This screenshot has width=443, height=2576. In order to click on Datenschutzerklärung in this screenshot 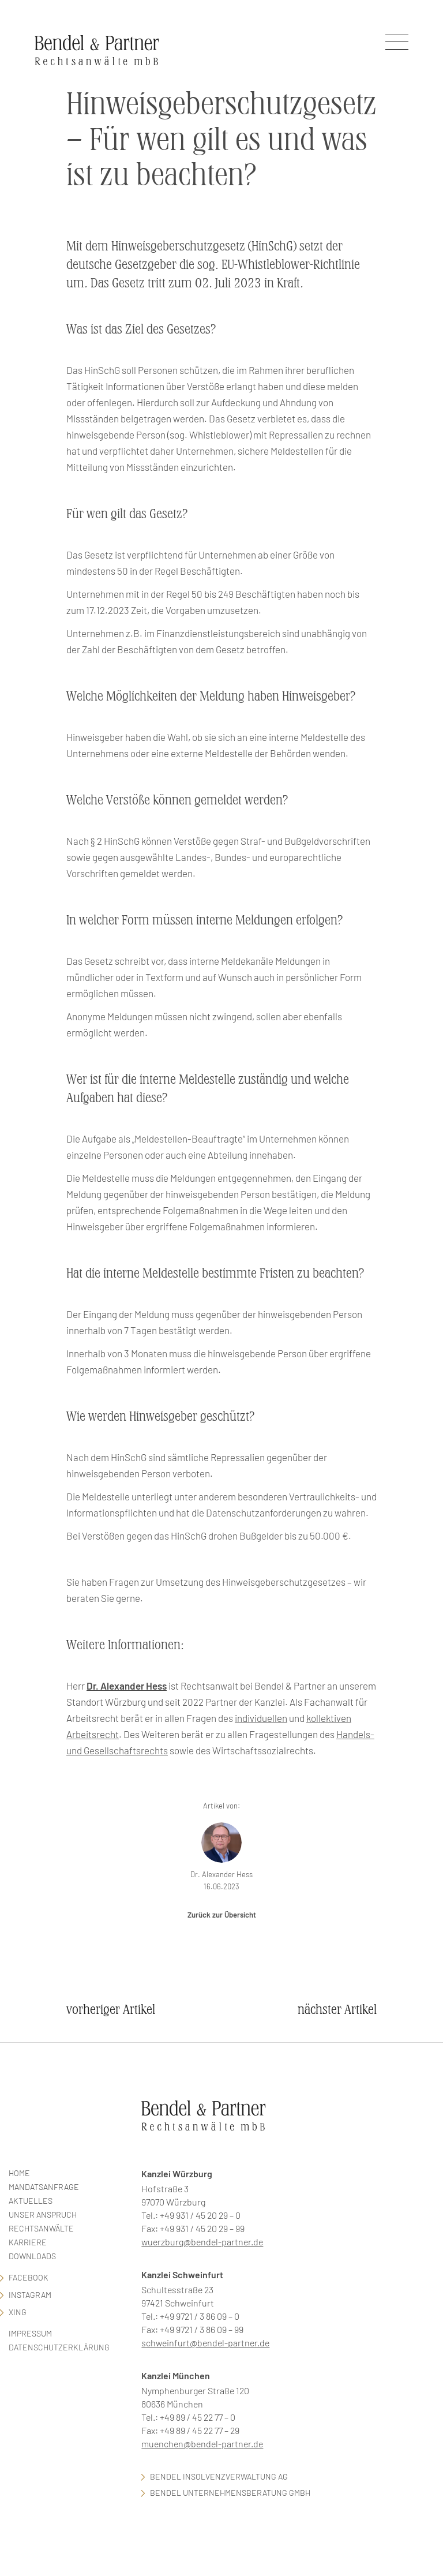, I will do `click(59, 2347)`.